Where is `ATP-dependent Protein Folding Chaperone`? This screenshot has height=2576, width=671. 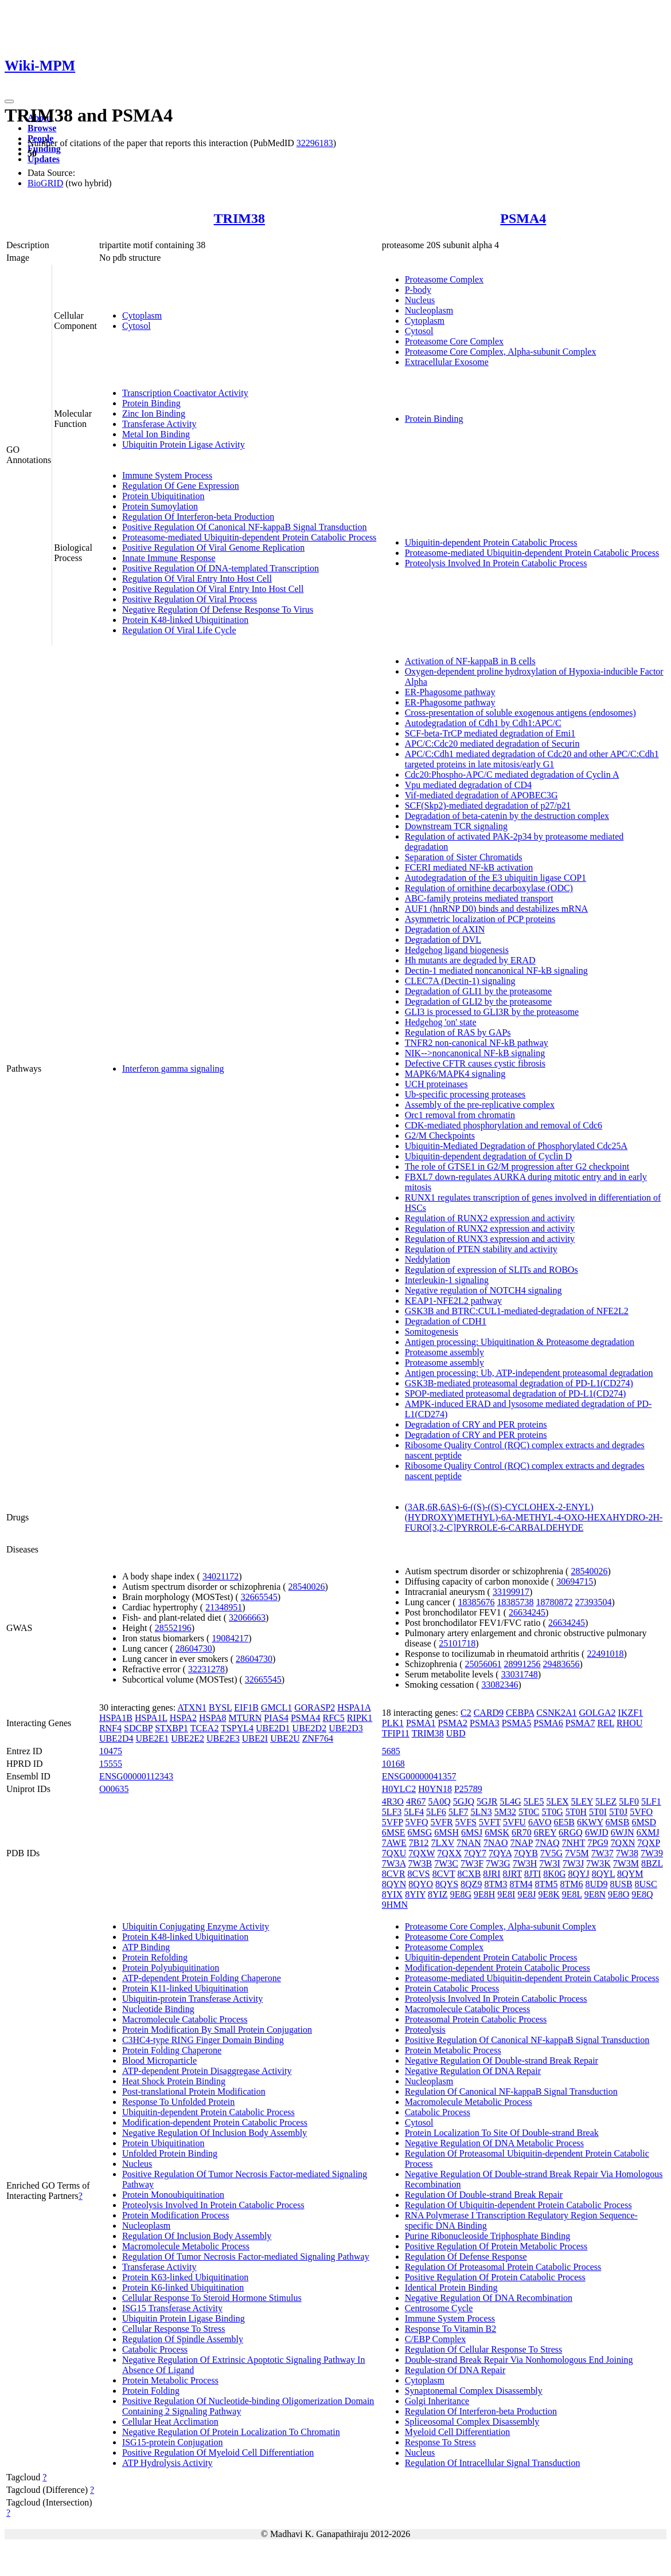
ATP-dependent Protein Folding Chaperone is located at coordinates (201, 1978).